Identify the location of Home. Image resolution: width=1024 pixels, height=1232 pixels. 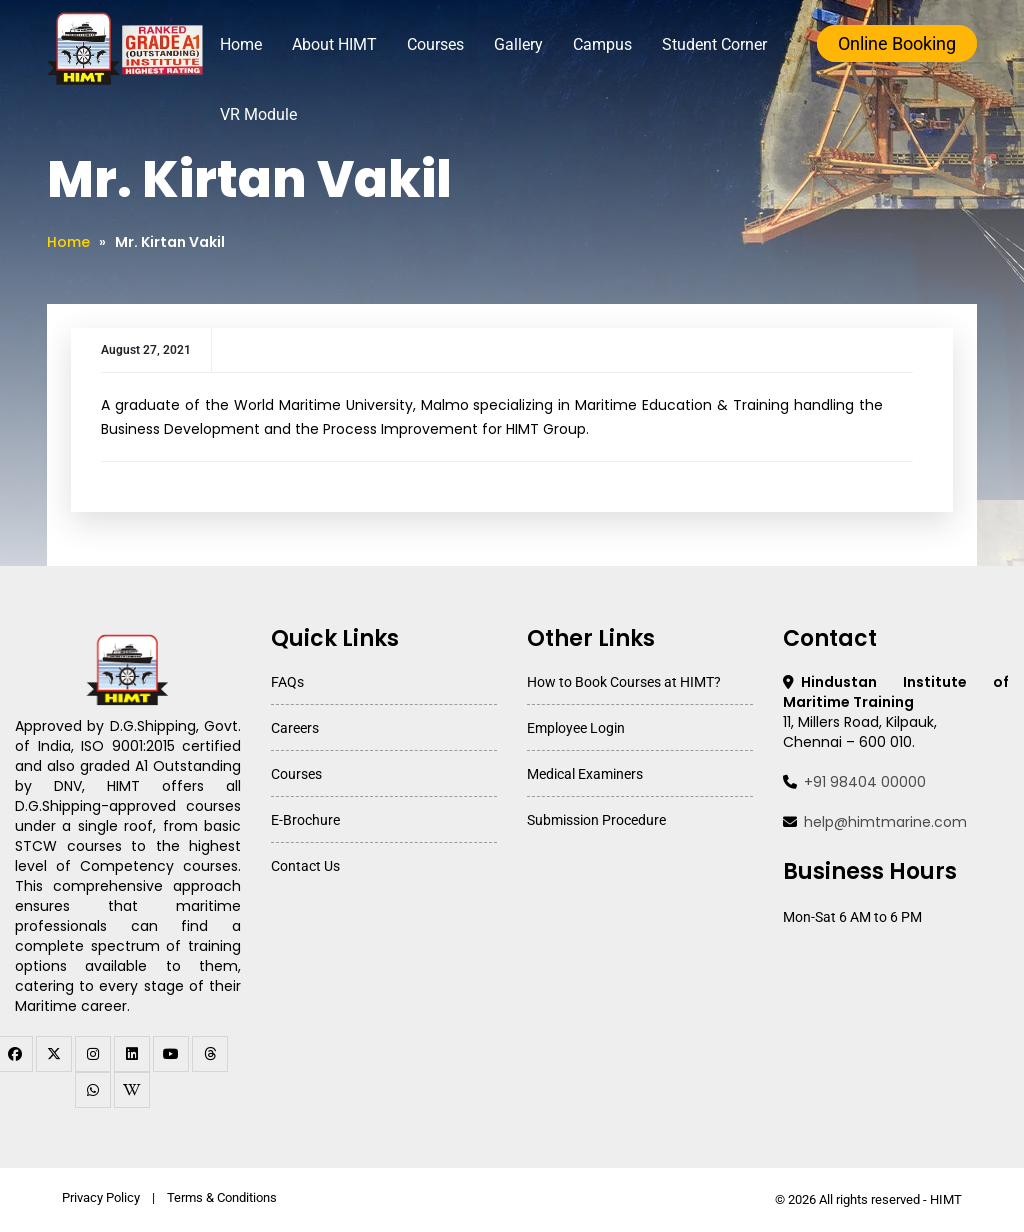
(253, 44).